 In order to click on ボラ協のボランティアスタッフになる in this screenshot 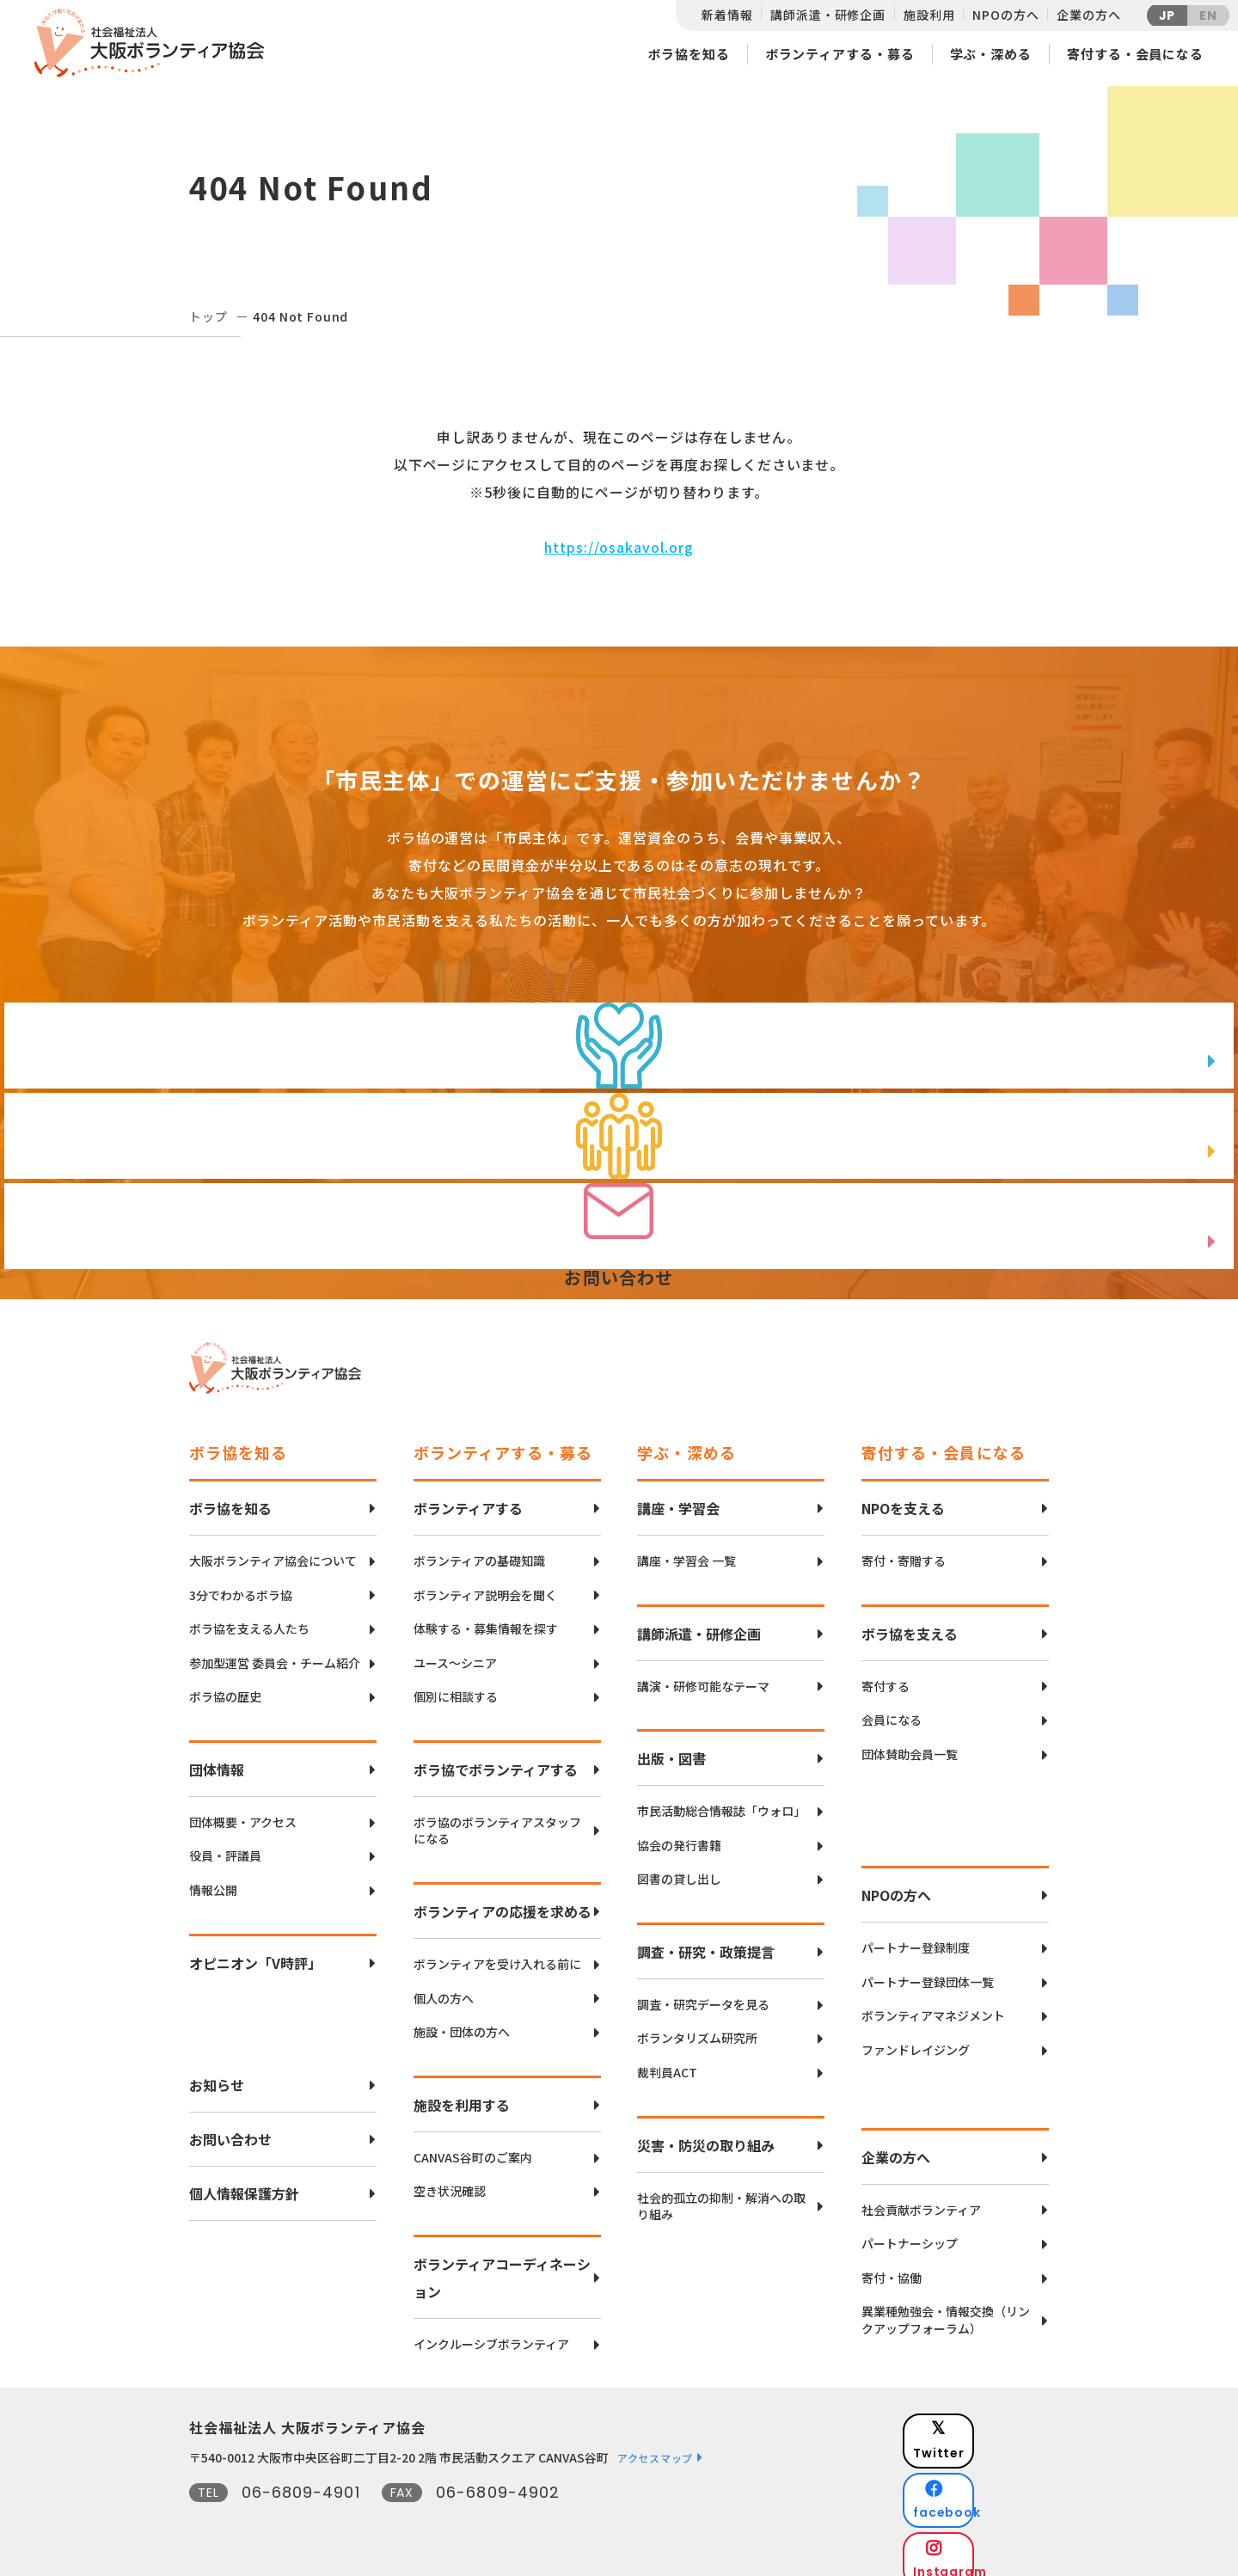, I will do `click(497, 1818)`.